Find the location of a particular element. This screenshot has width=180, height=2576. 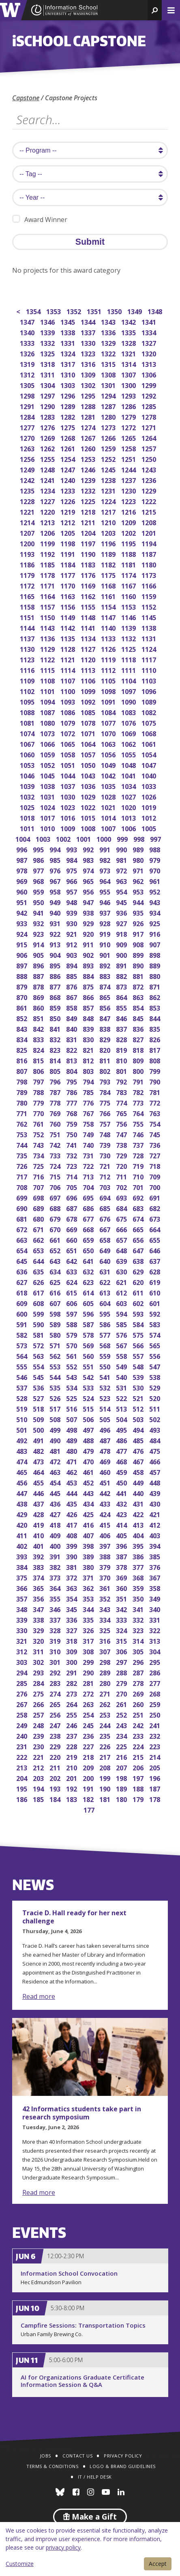

974 is located at coordinates (89, 869).